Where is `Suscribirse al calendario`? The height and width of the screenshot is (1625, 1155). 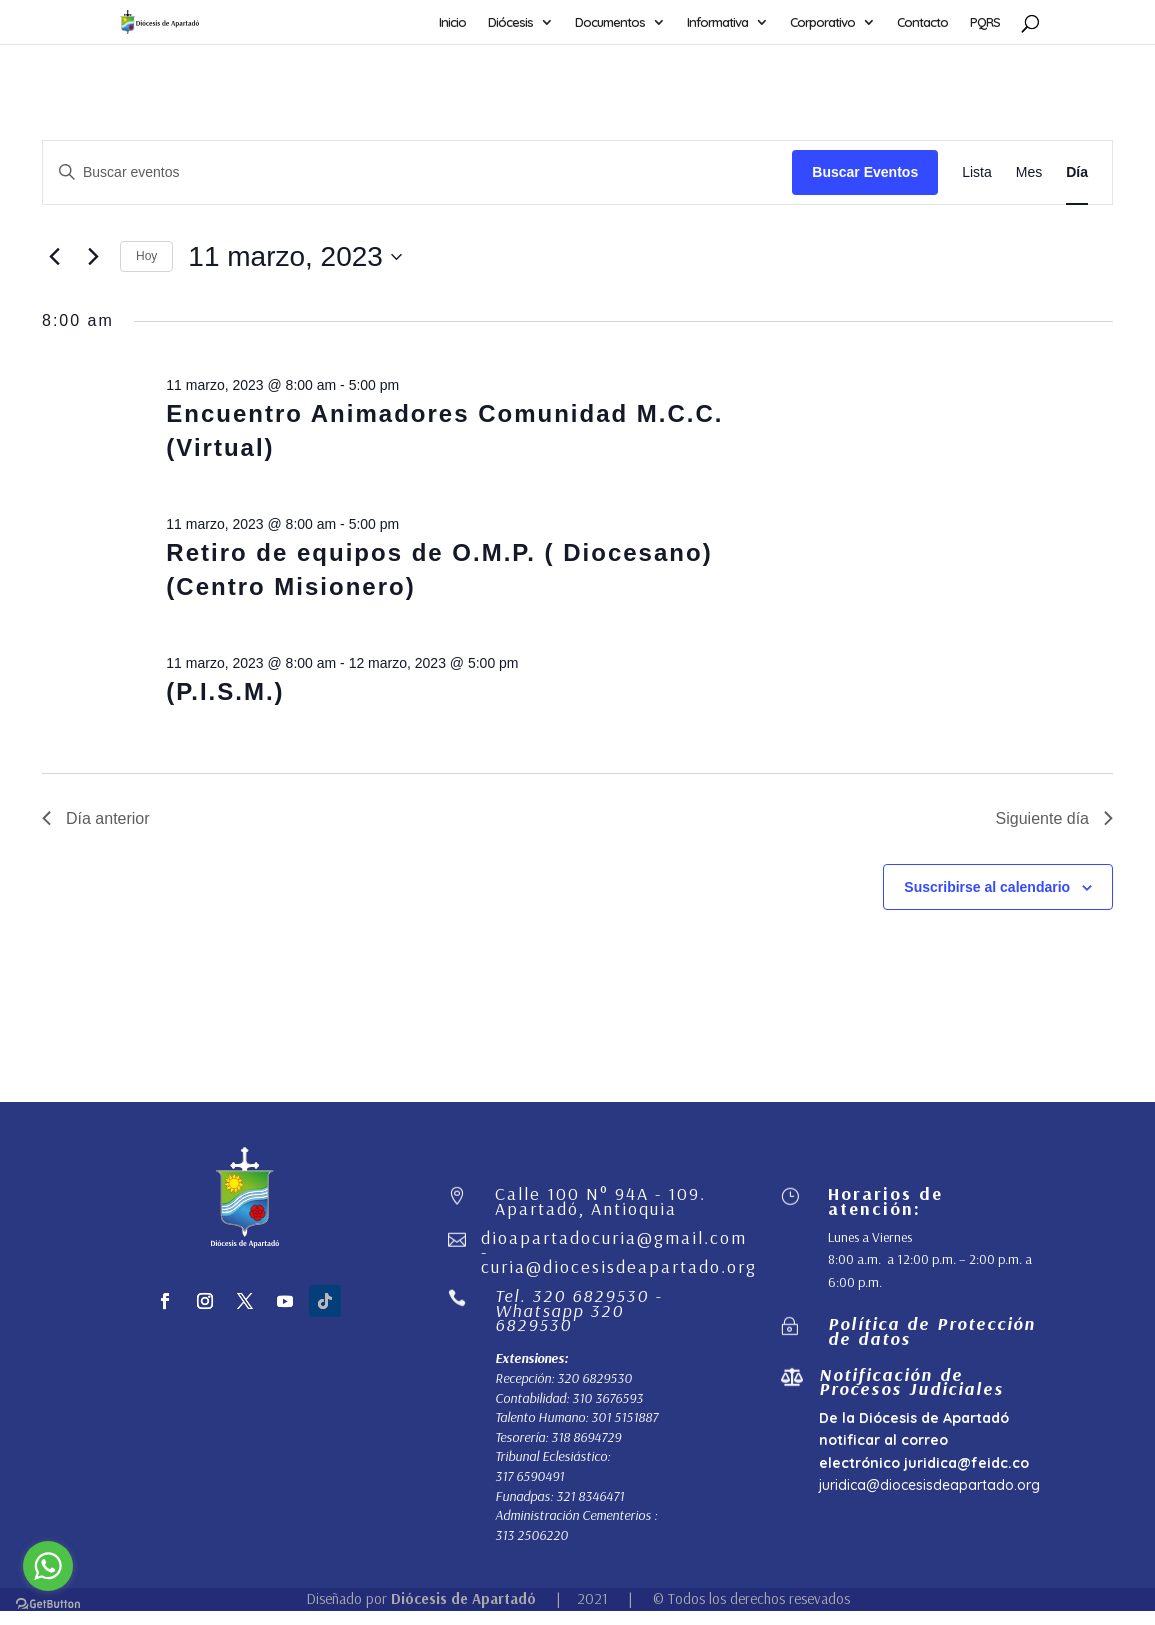
Suscribirse al calendario is located at coordinates (987, 887).